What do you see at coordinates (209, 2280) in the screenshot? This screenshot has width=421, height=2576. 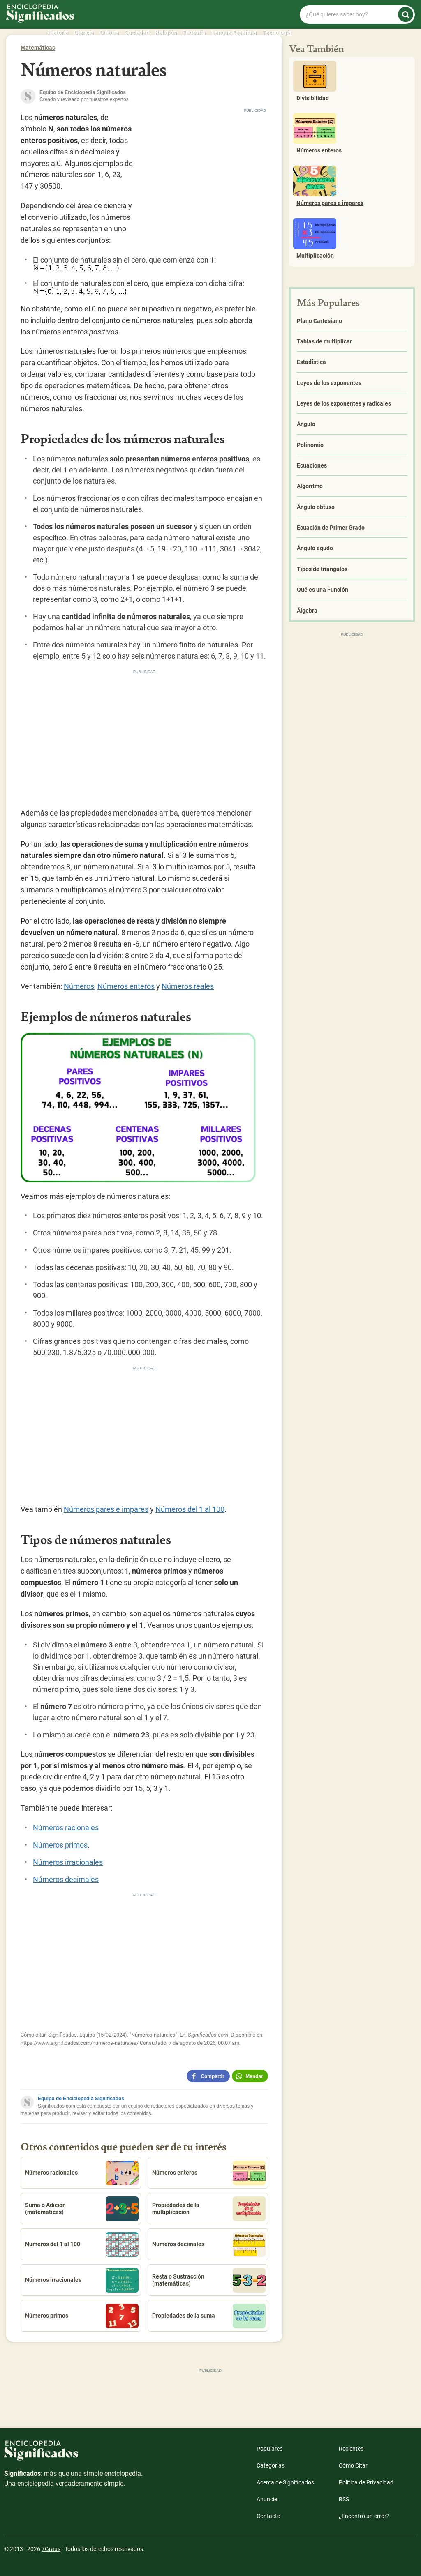 I see `Resta o Sustracción (matemáticas)` at bounding box center [209, 2280].